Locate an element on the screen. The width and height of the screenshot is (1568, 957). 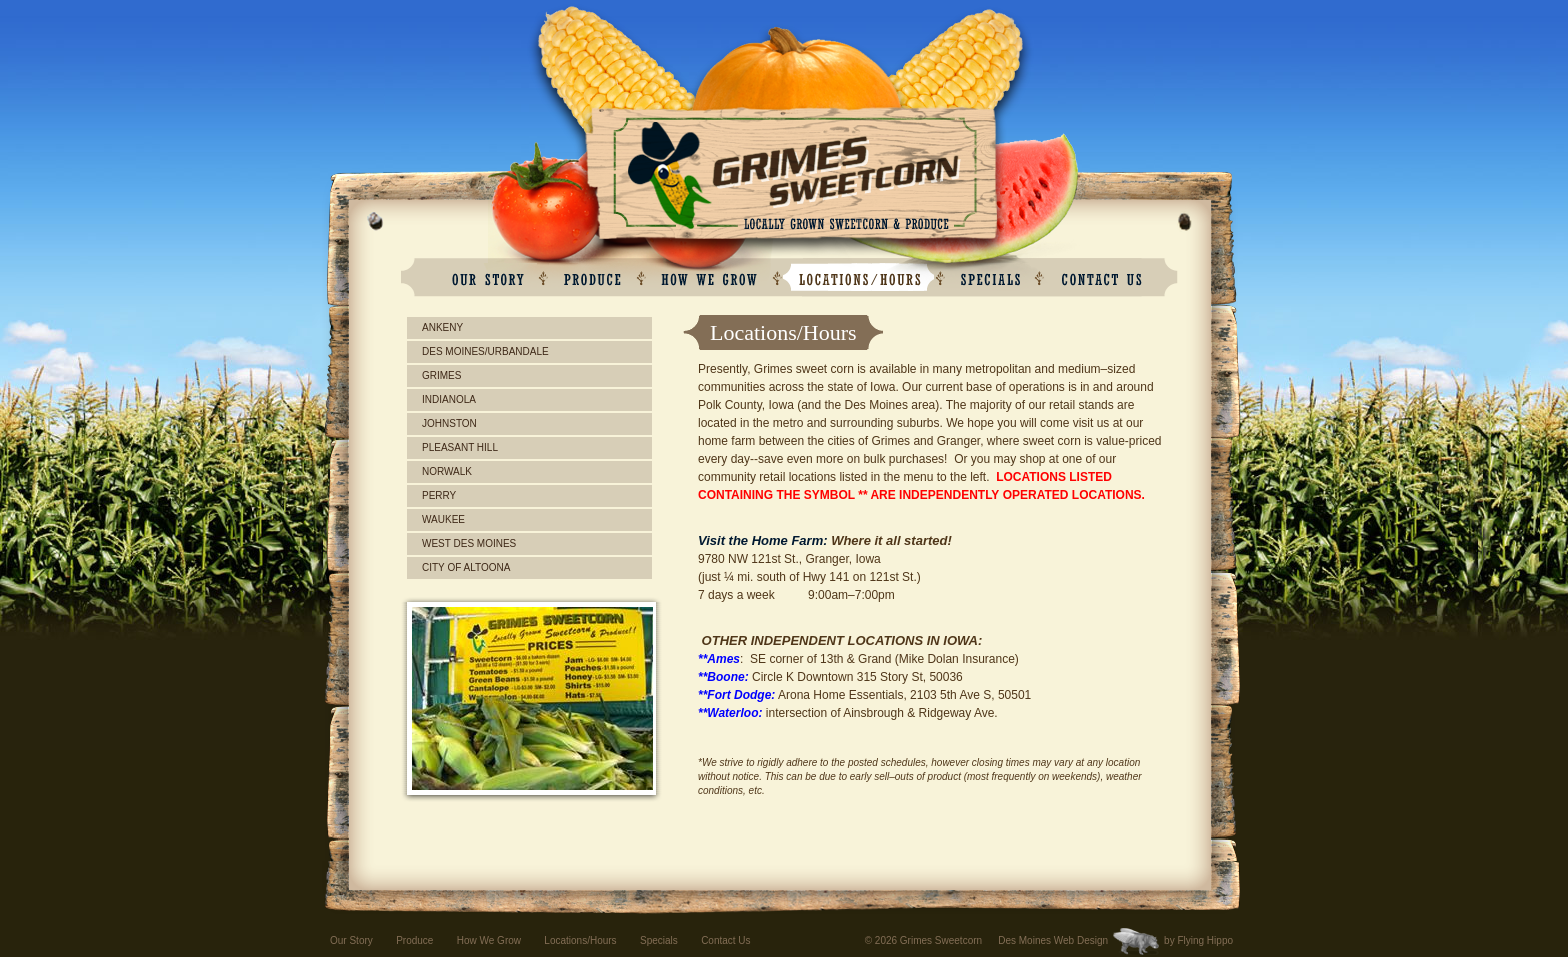
Waukee is located at coordinates (443, 519).